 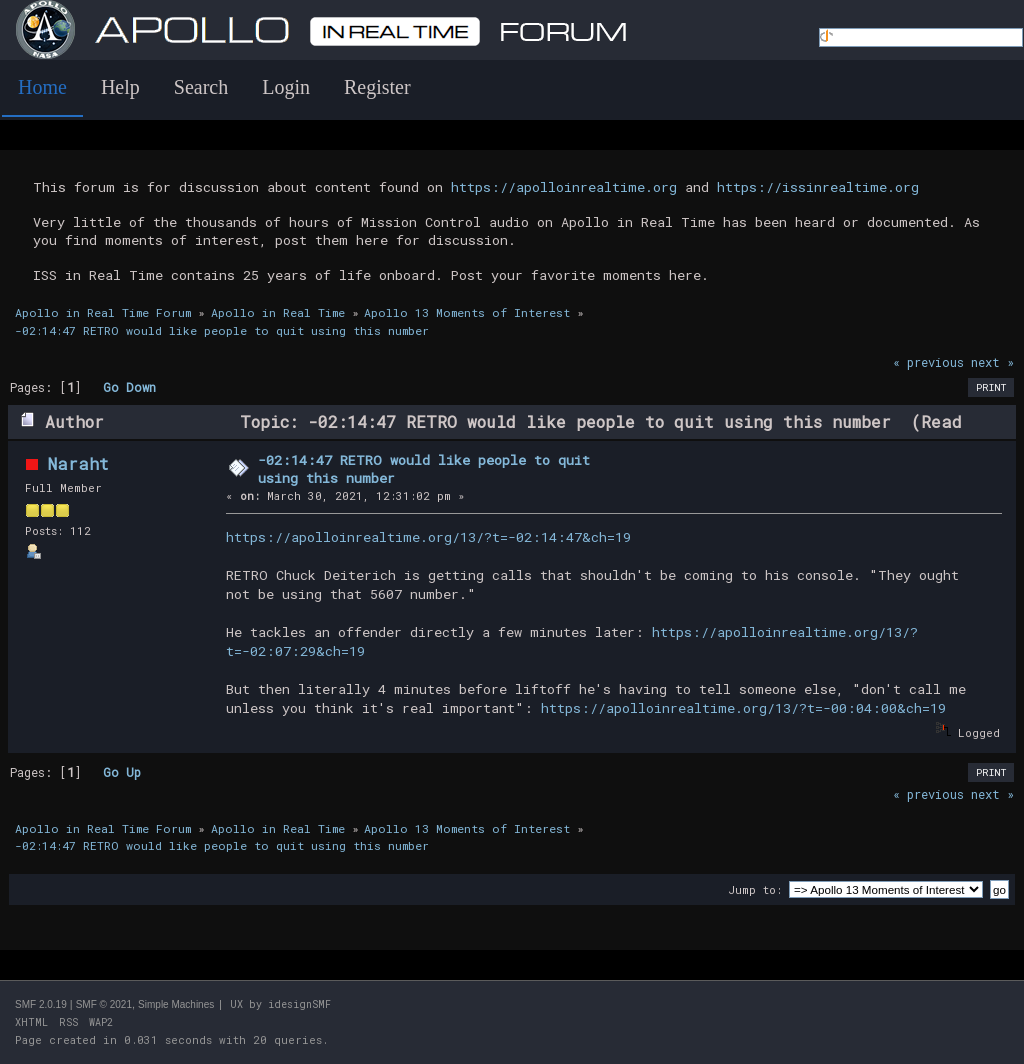 I want to click on « previous, so click(x=928, y=362).